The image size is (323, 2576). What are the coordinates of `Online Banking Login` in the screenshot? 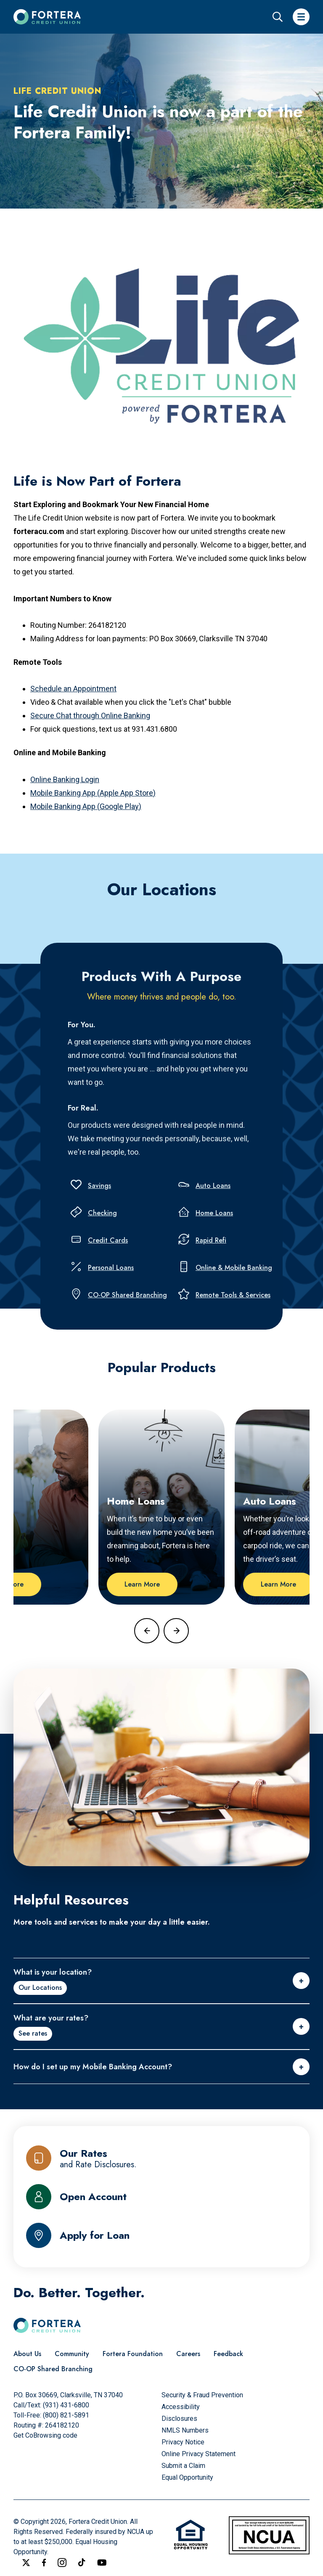 It's located at (64, 779).